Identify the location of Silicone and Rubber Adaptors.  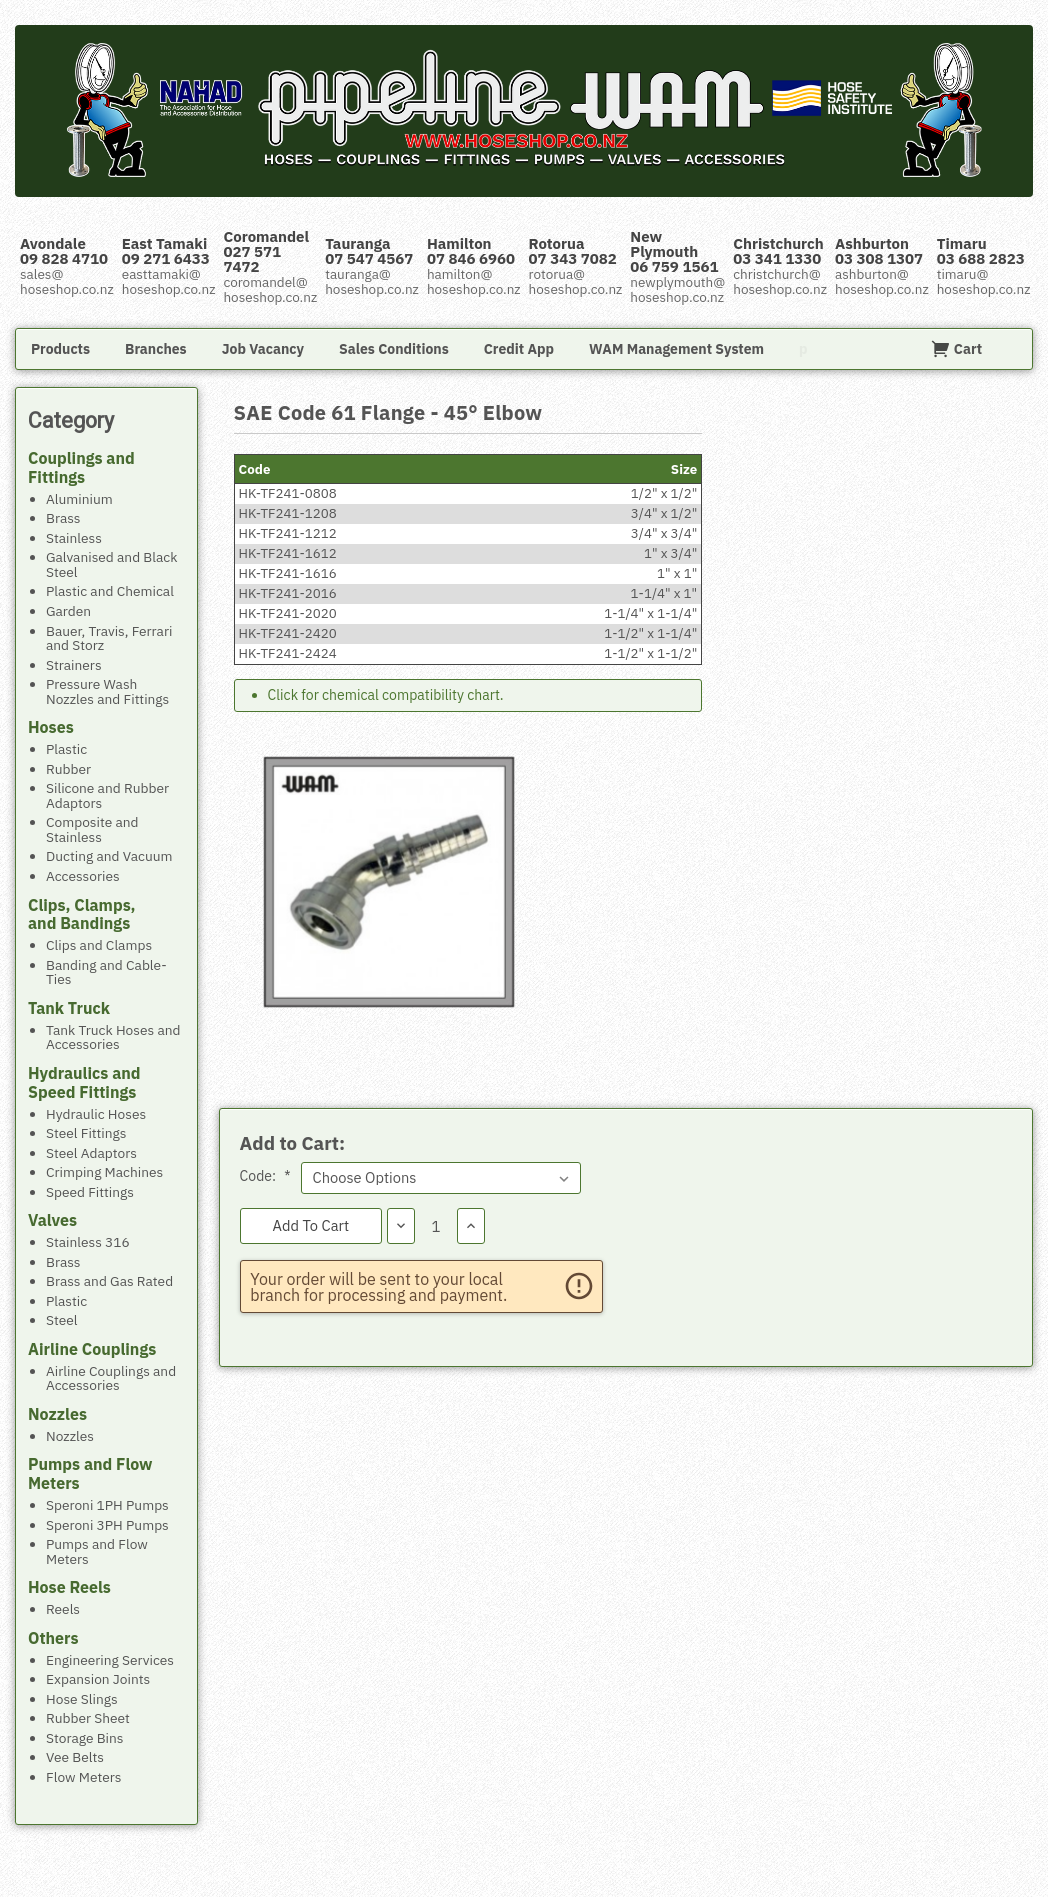
(107, 794).